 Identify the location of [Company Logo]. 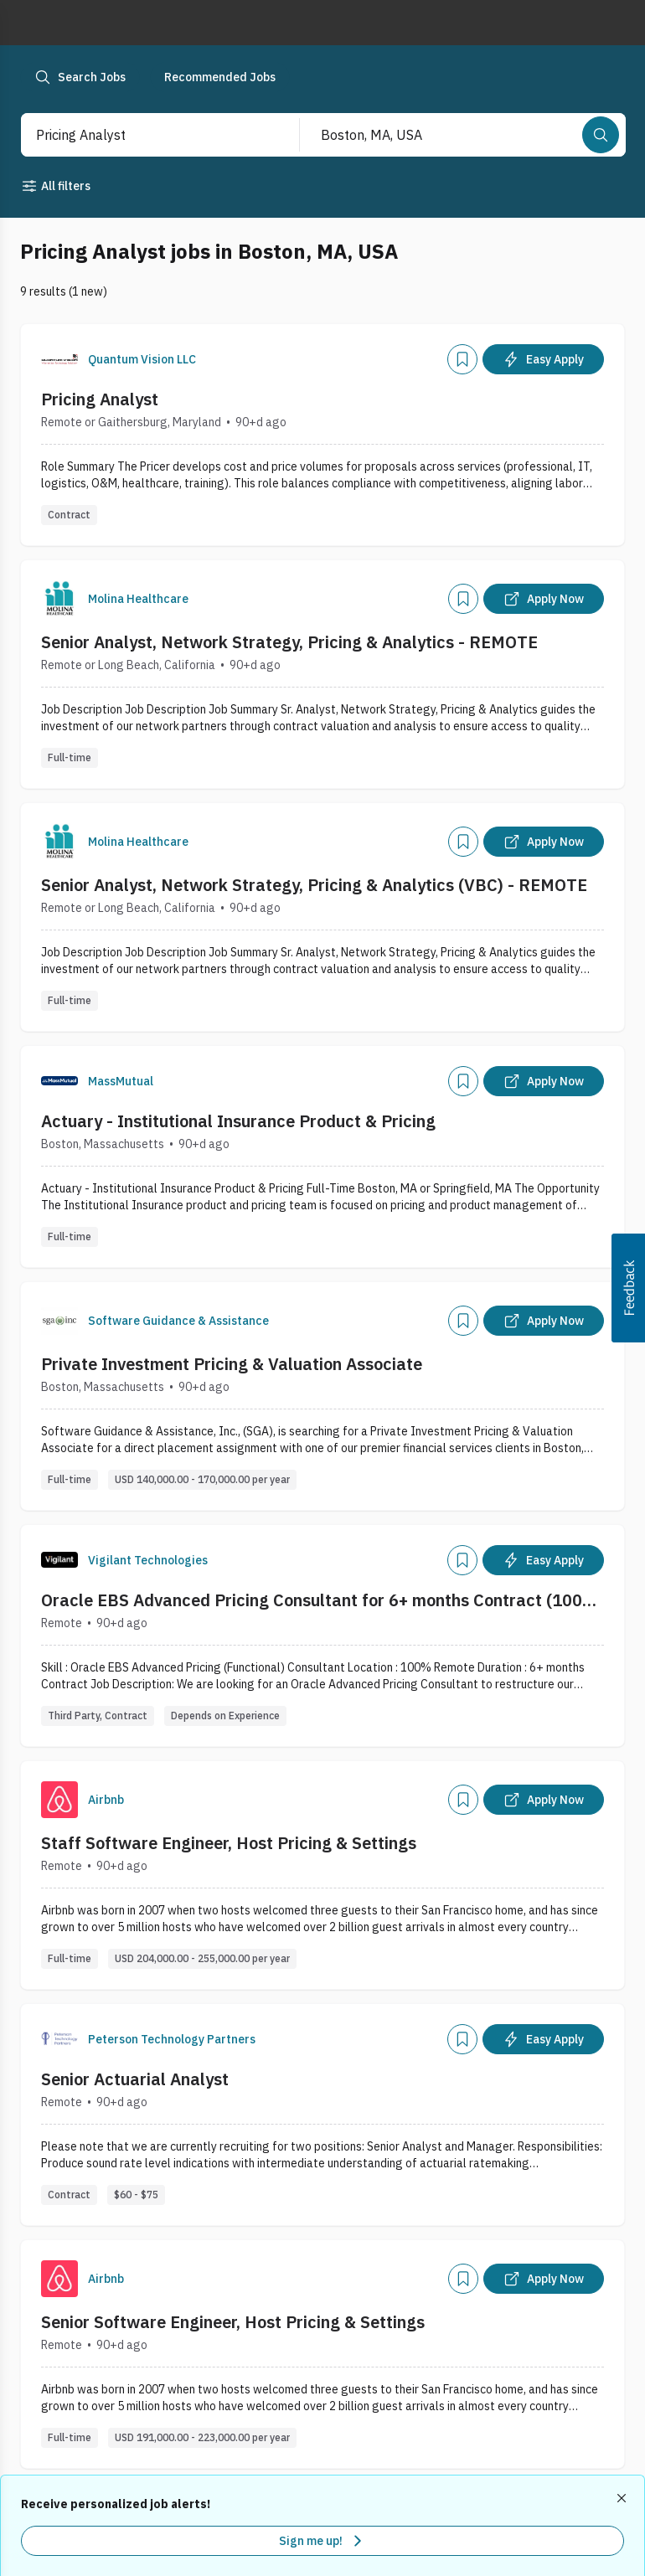
(59, 359).